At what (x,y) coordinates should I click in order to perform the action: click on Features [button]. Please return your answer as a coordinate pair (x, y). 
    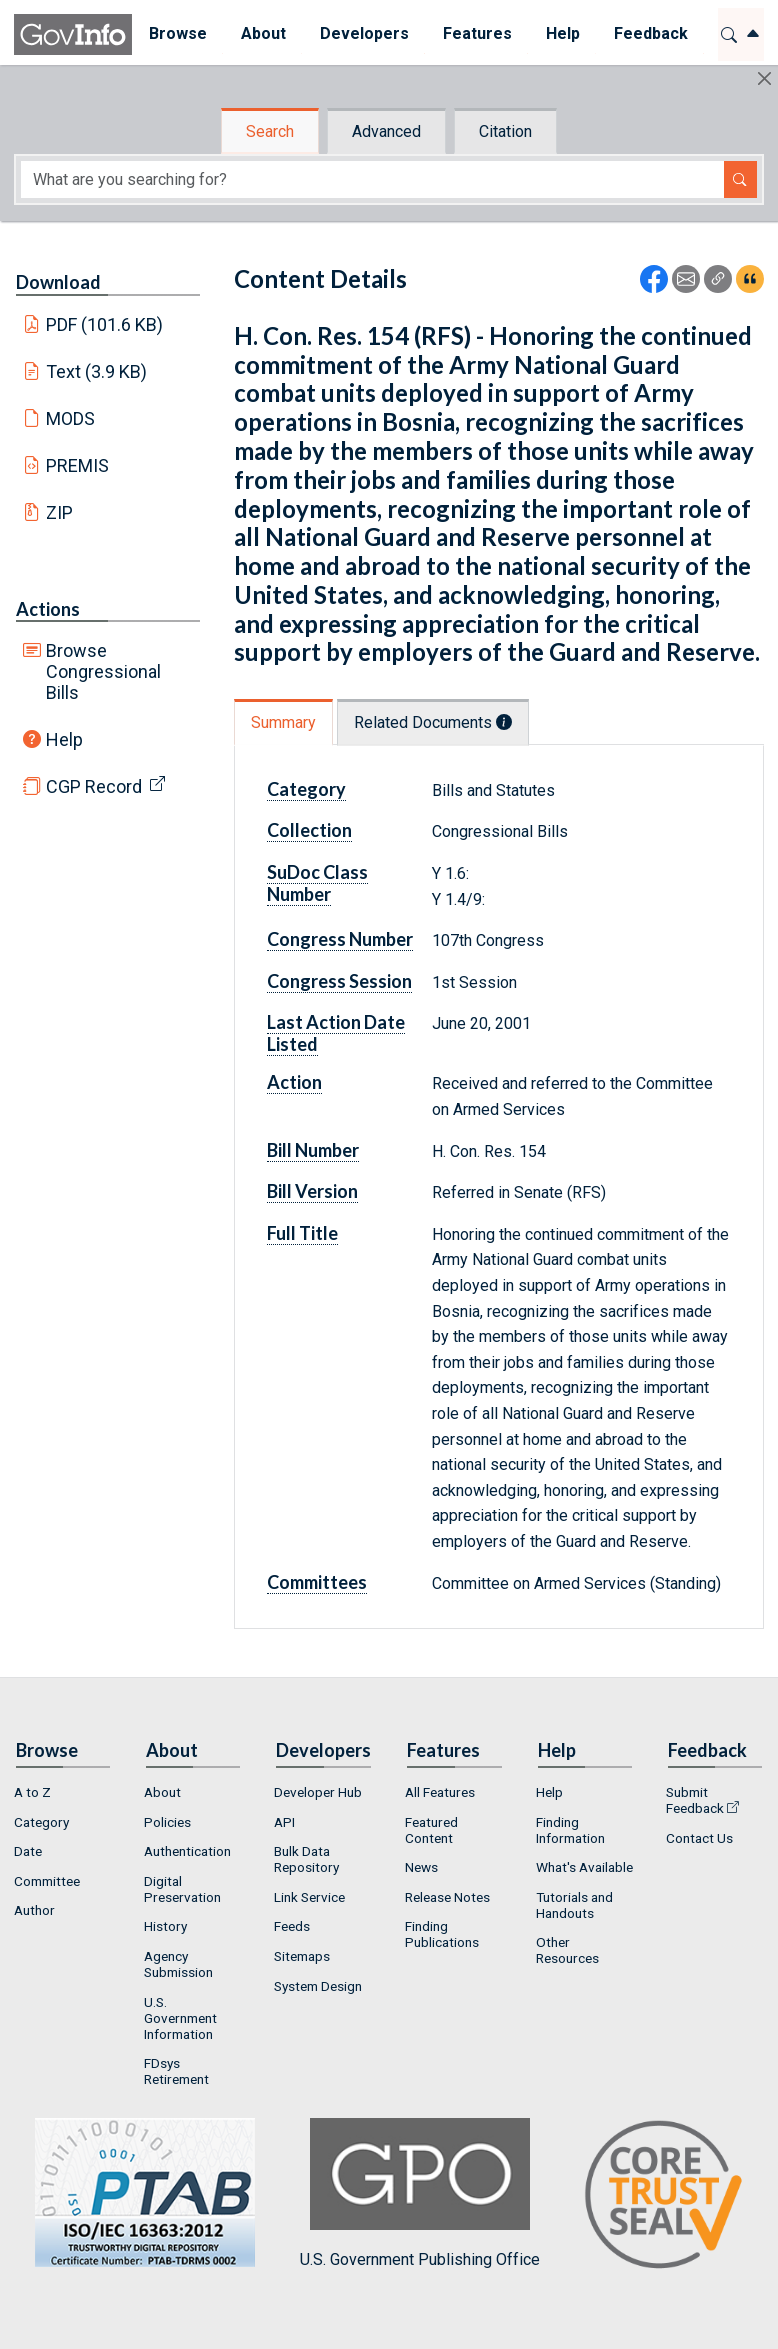
    Looking at the image, I should click on (477, 33).